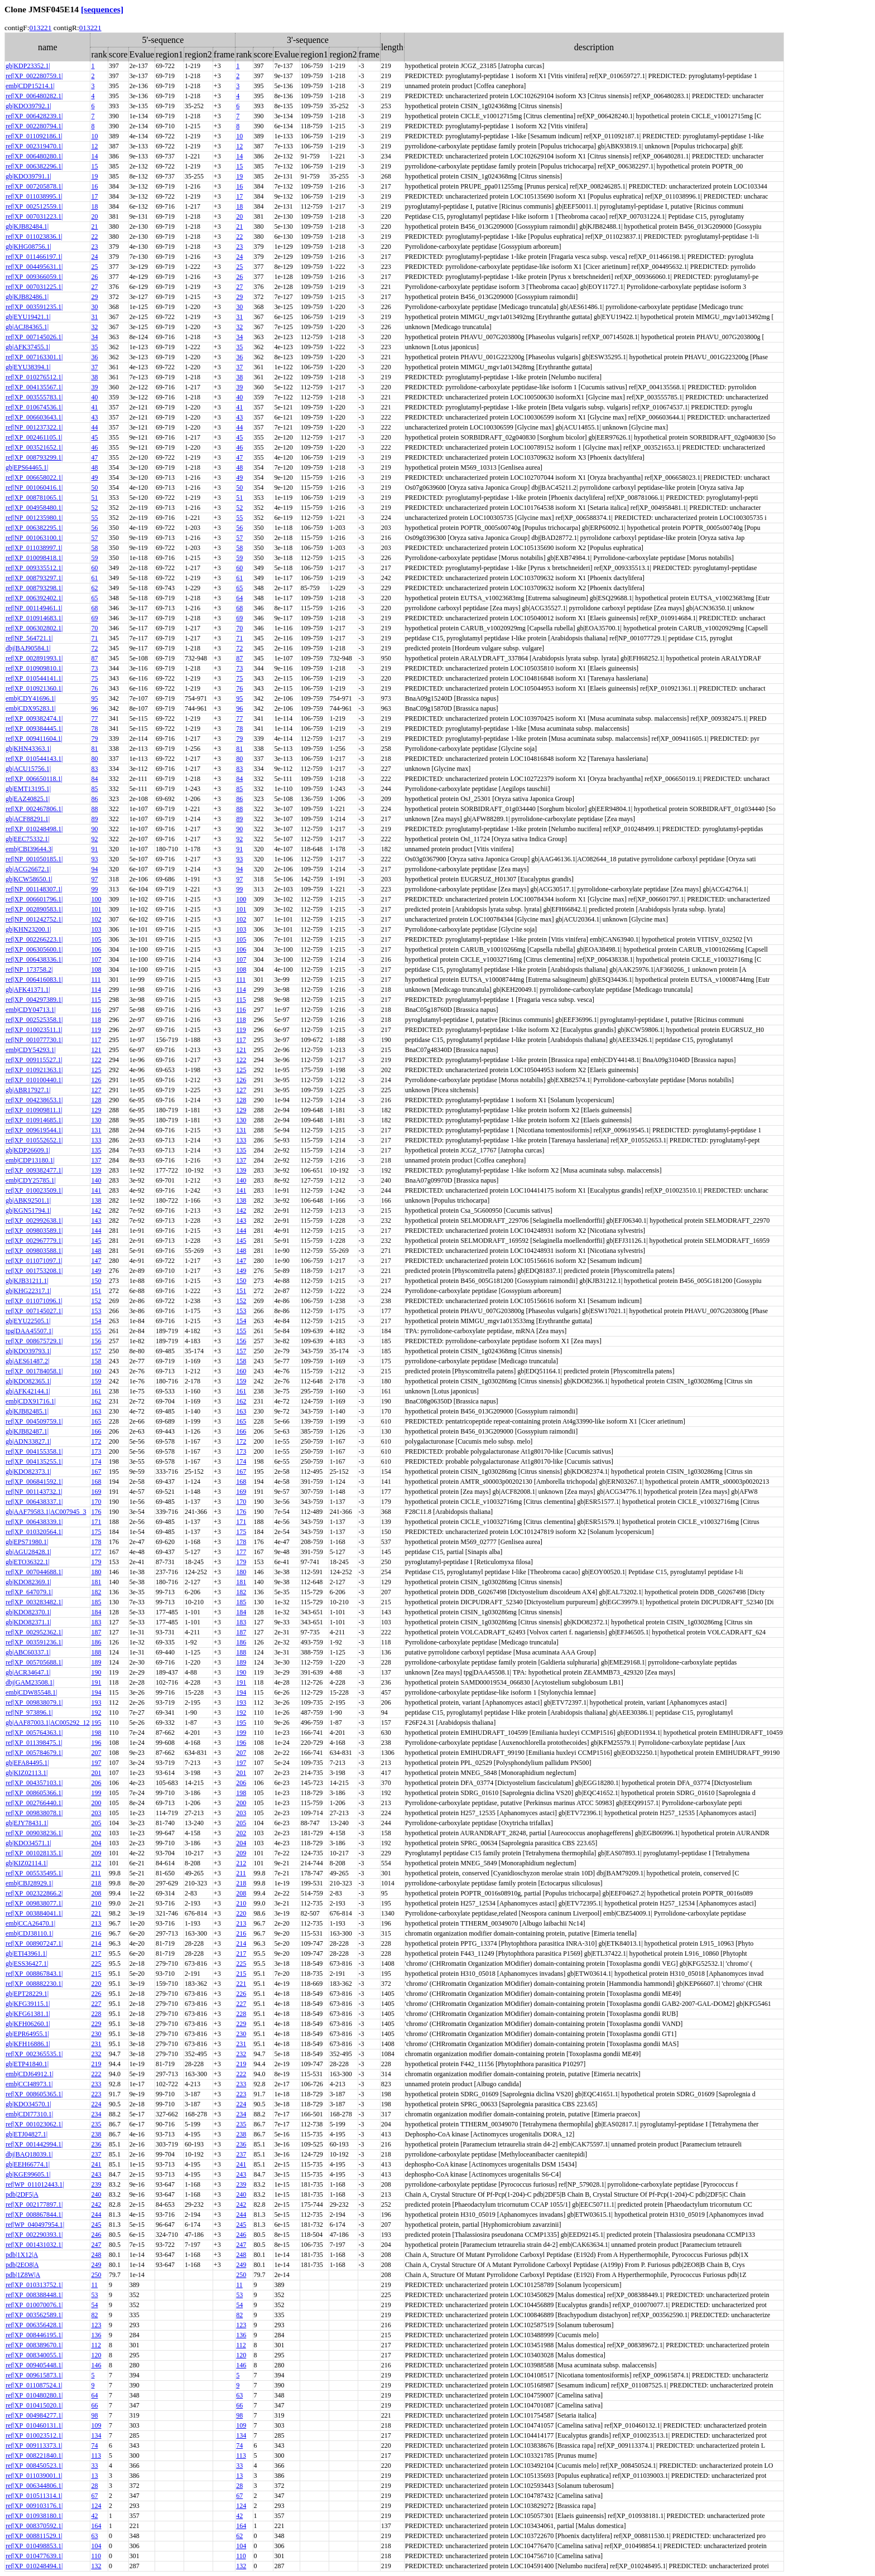  What do you see at coordinates (28, 1200) in the screenshot?
I see `gb|ABK92501.1|` at bounding box center [28, 1200].